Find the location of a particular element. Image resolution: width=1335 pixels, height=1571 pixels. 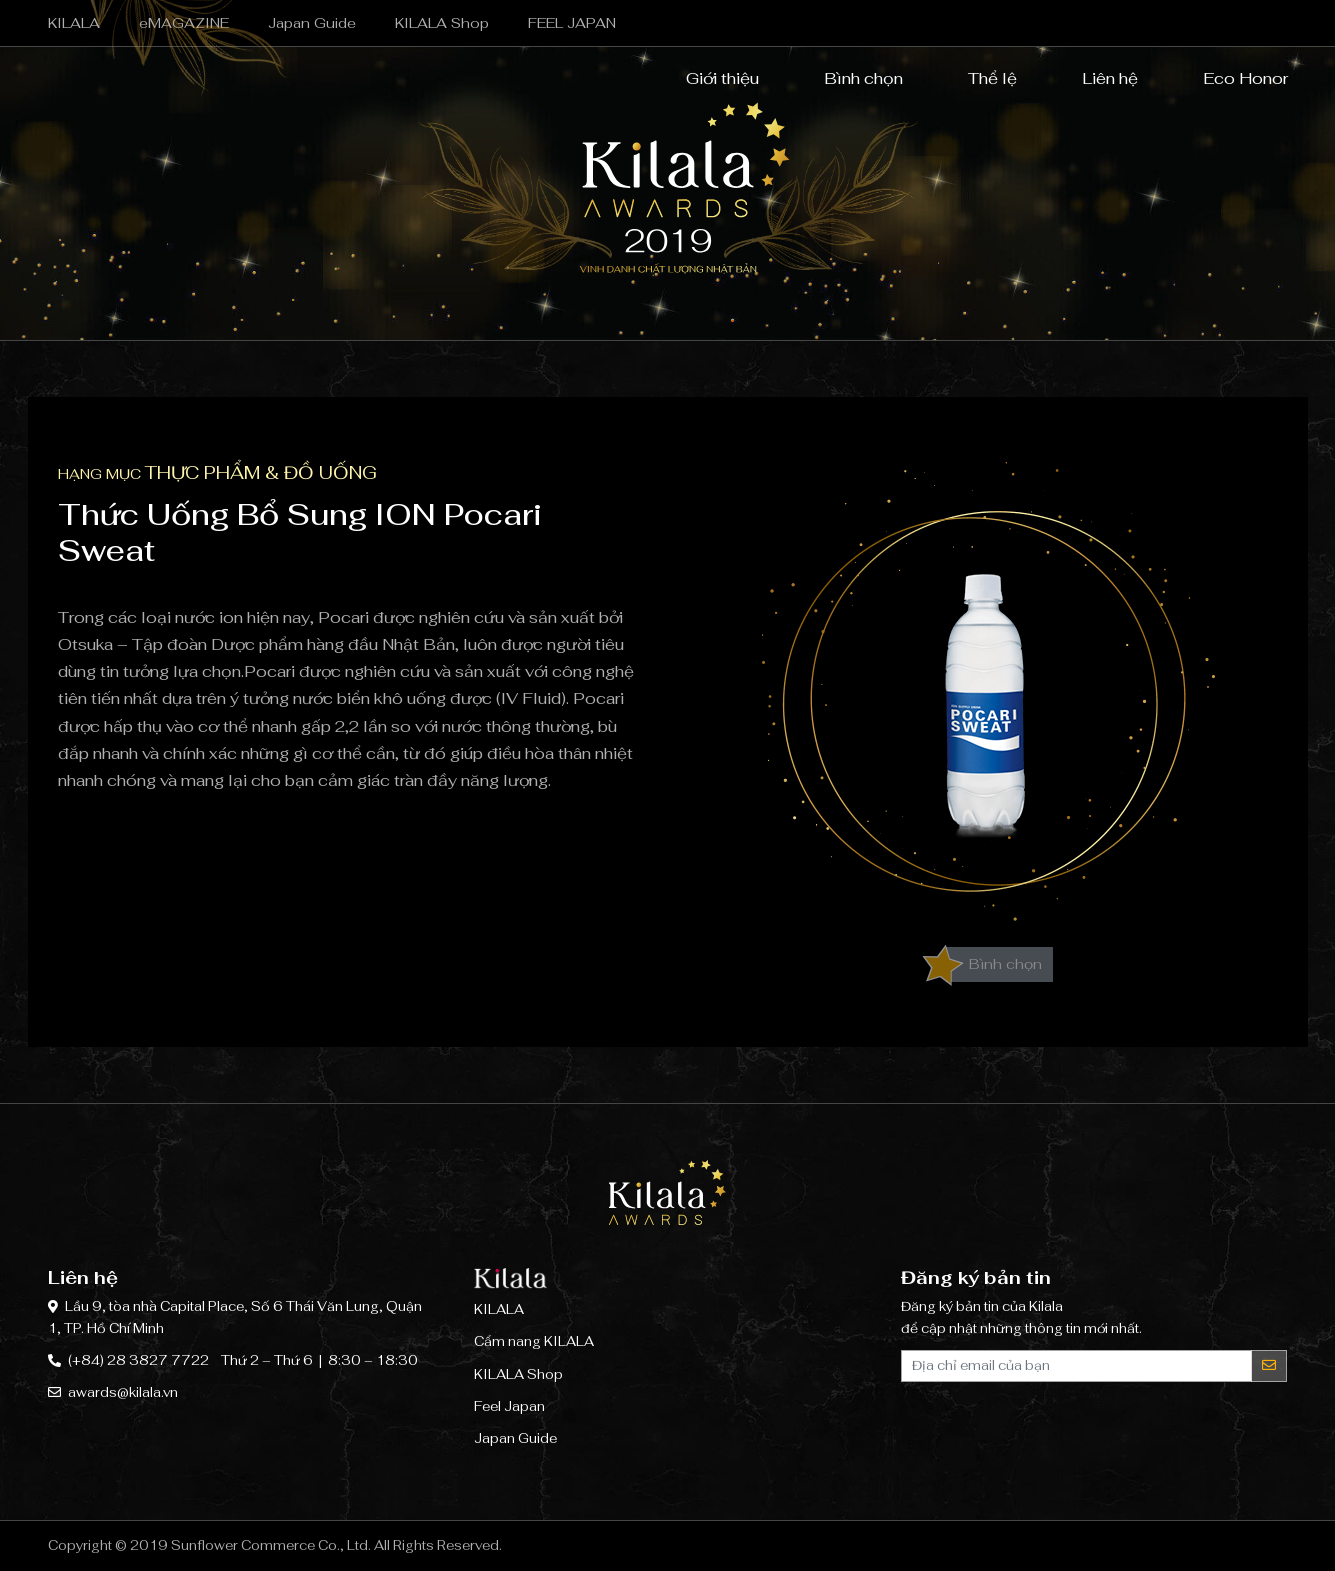

Hạng mục is located at coordinates (217, 474).